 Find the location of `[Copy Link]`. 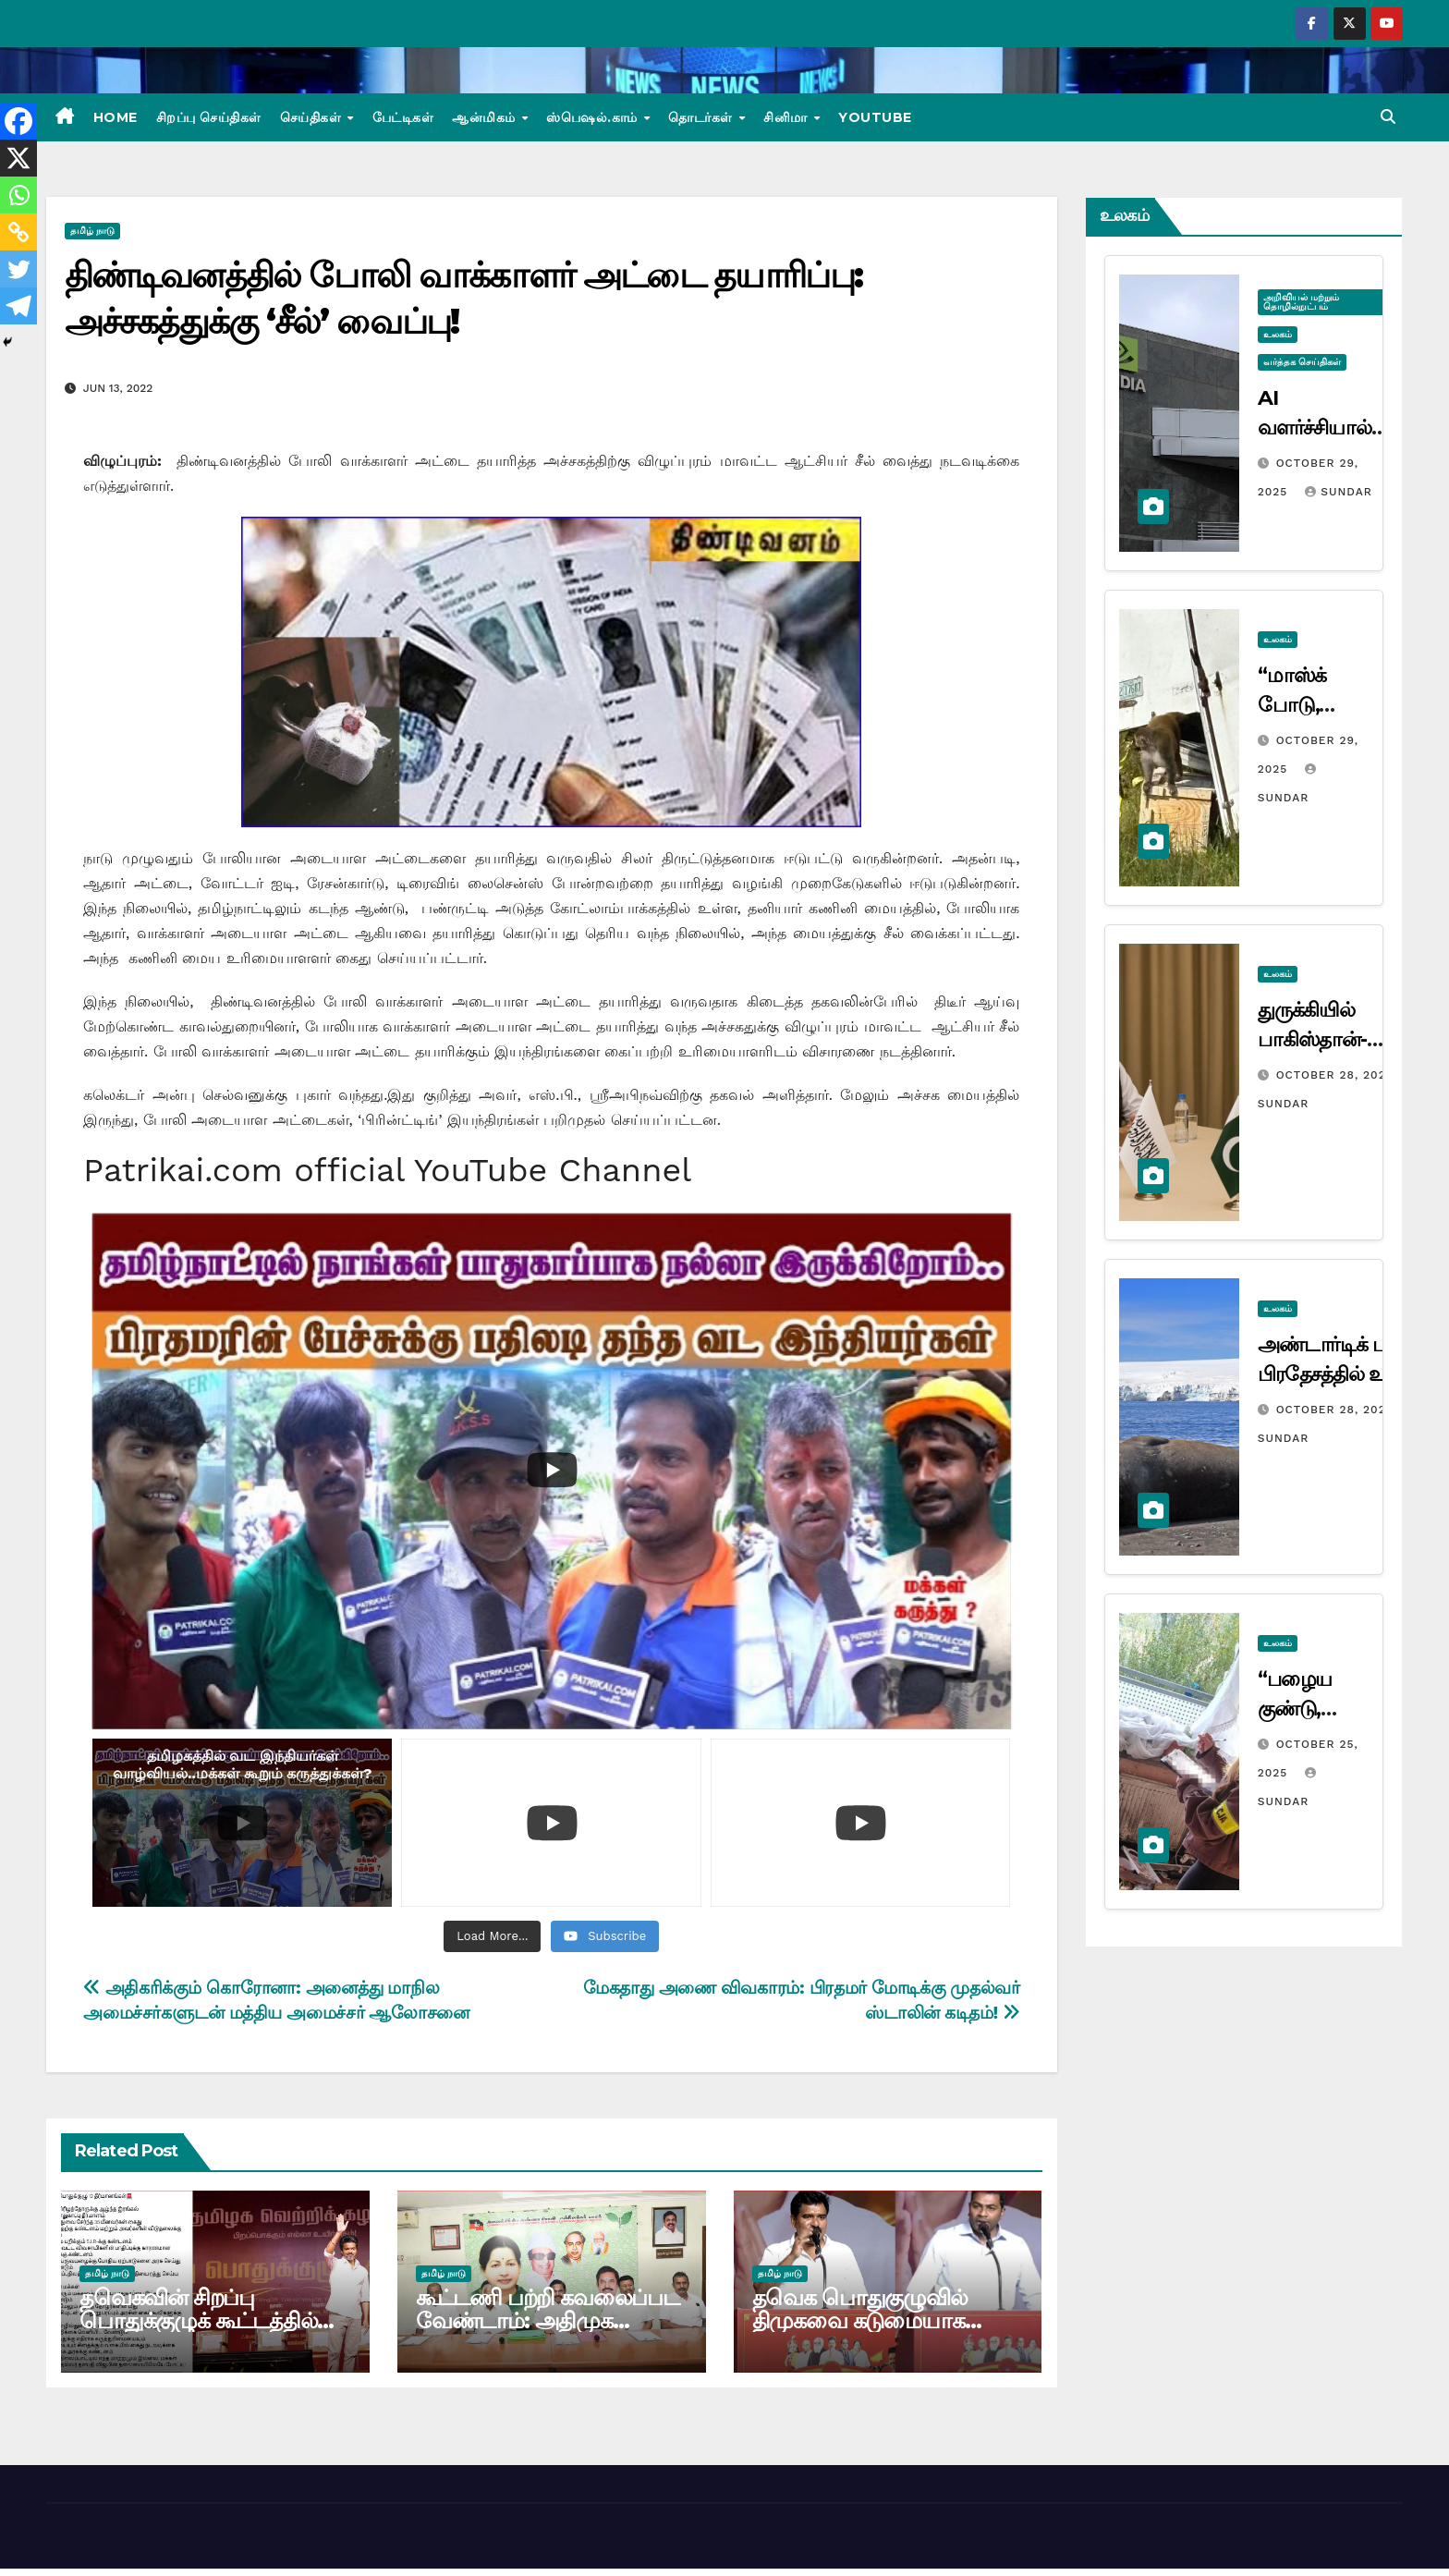

[Copy Link] is located at coordinates (18, 232).